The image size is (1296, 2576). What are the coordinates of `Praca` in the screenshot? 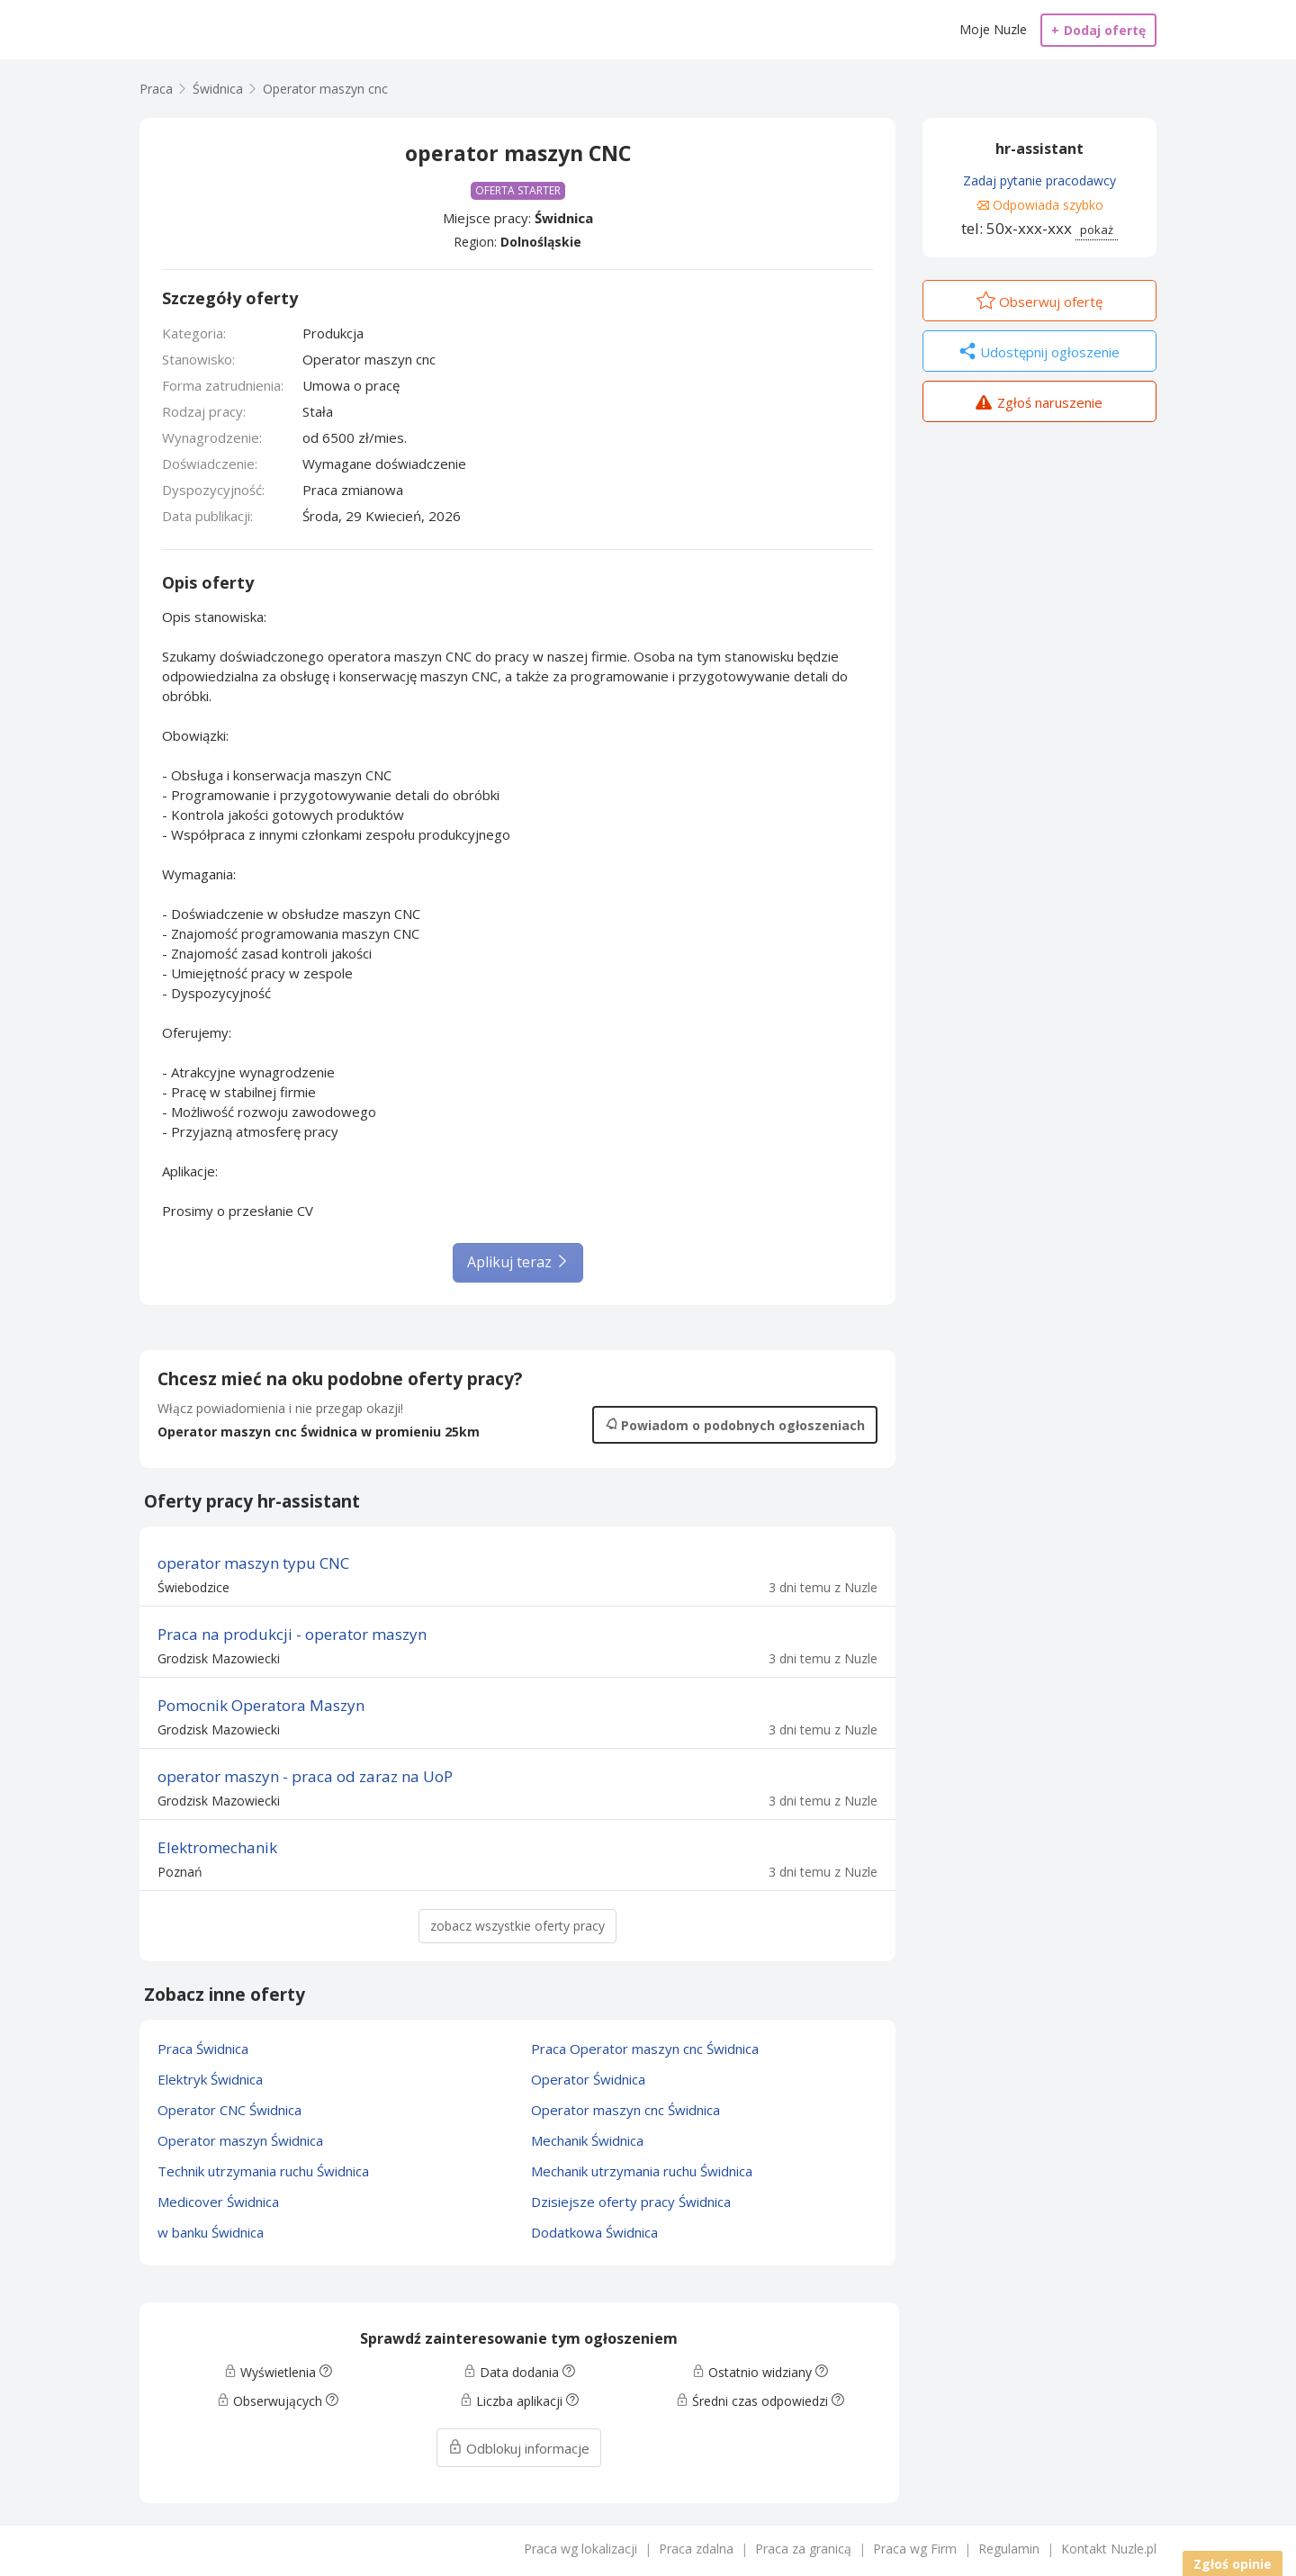 It's located at (156, 88).